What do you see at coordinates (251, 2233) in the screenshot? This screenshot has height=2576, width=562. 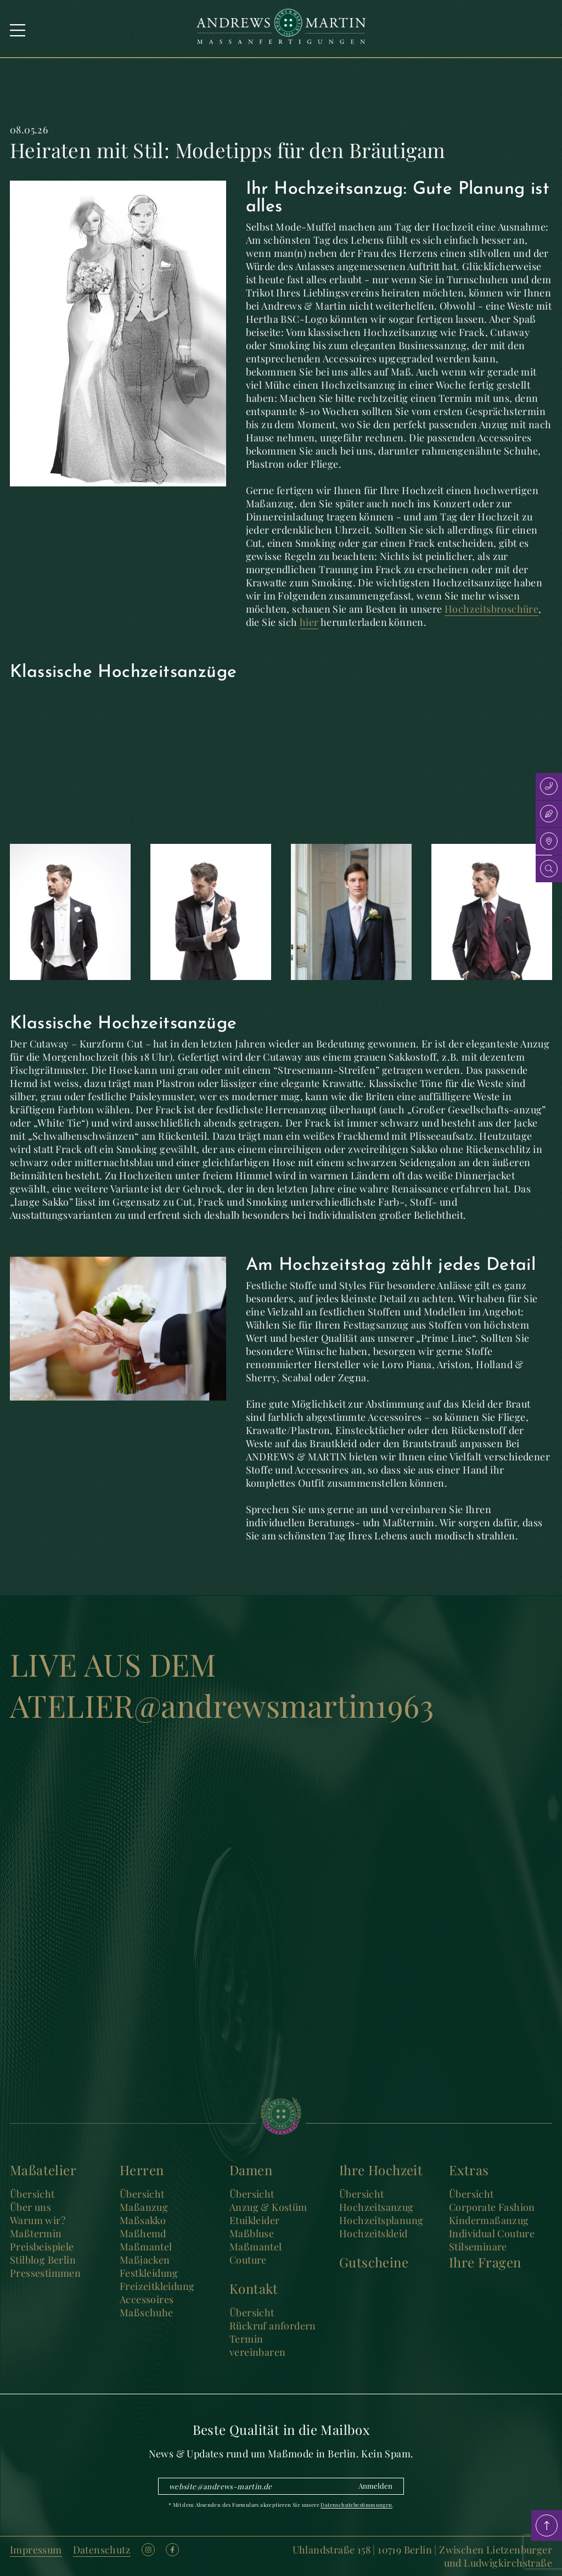 I see `Maßbluse` at bounding box center [251, 2233].